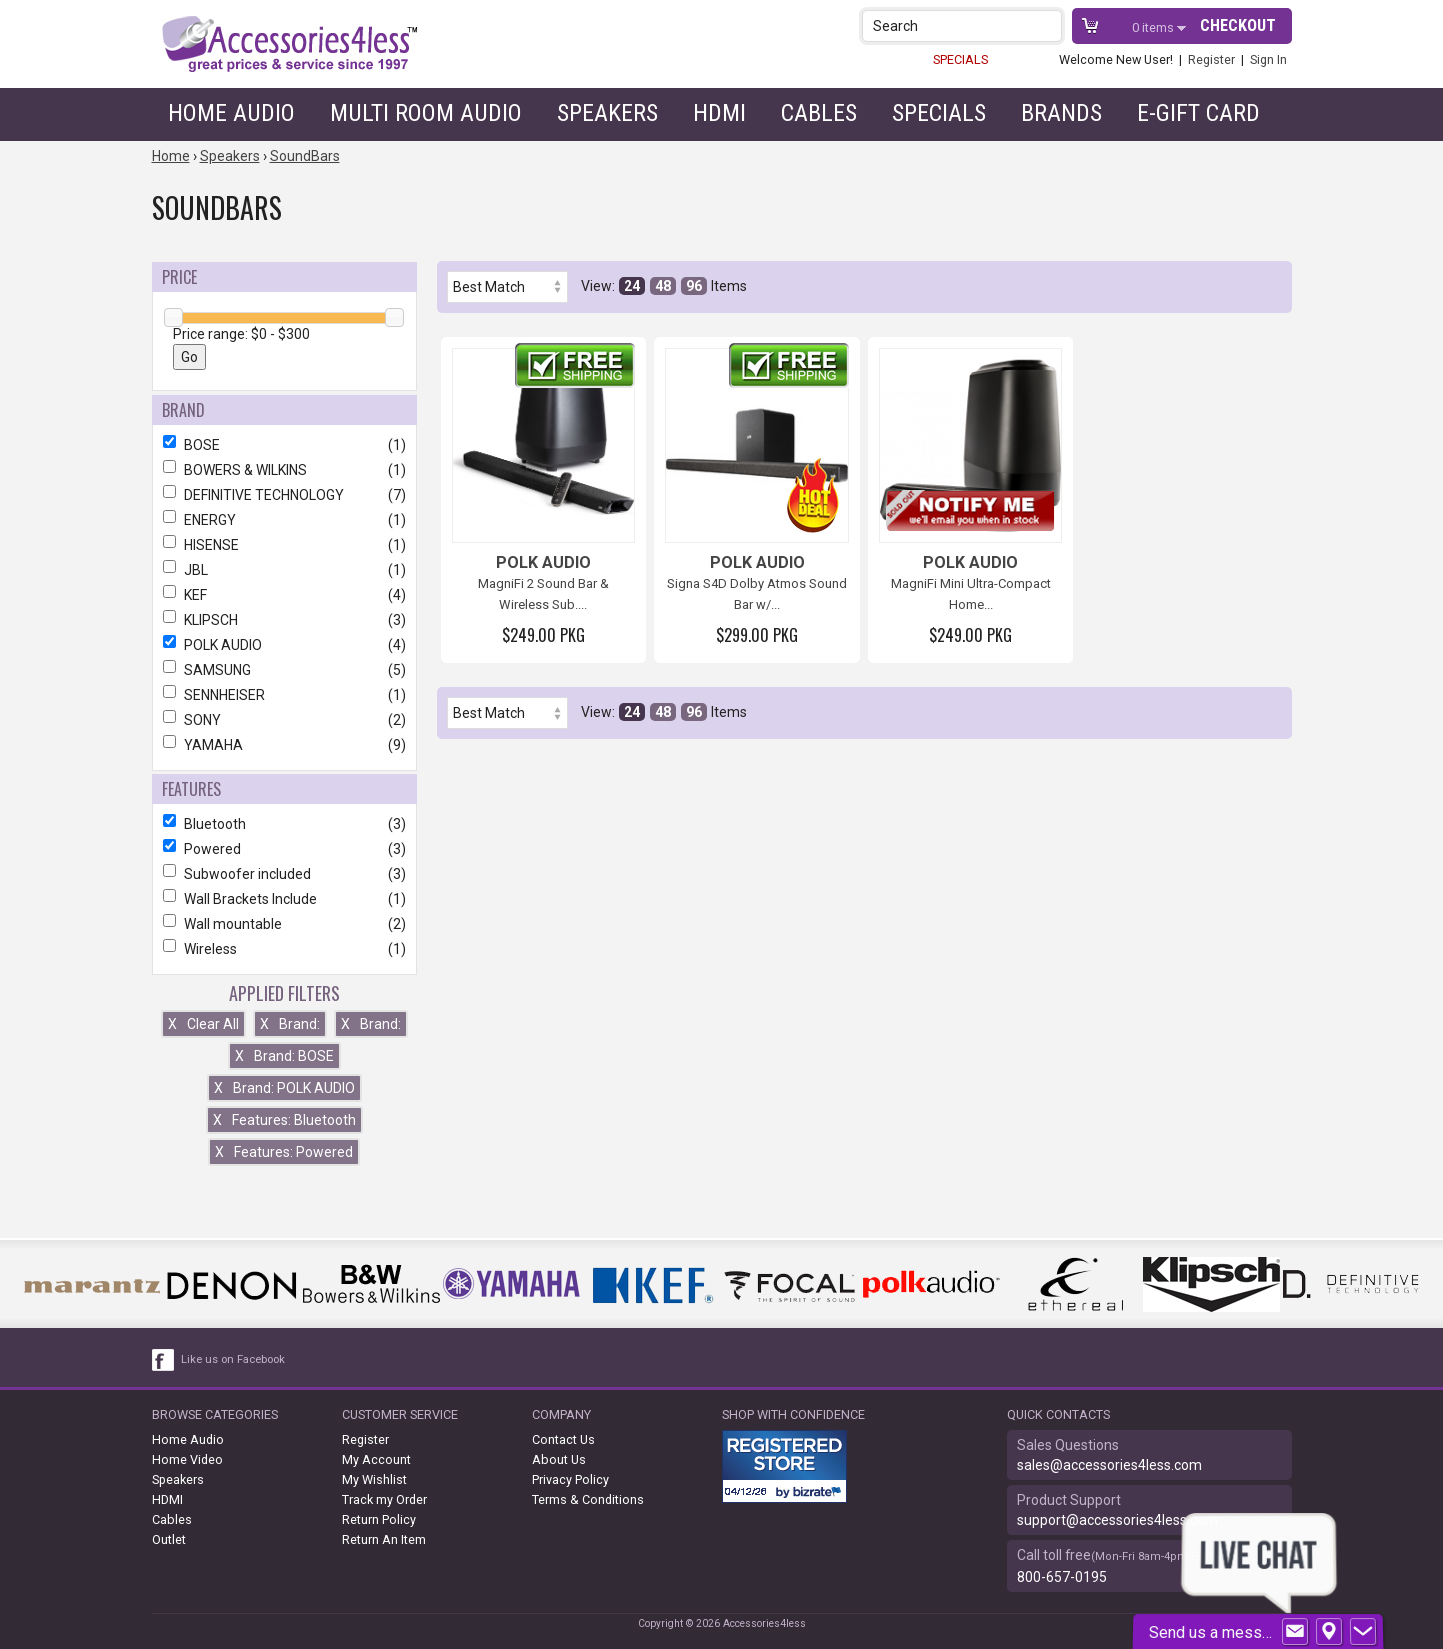 Image resolution: width=1443 pixels, height=1649 pixels. What do you see at coordinates (284, 1120) in the screenshot?
I see `Features: Bluetooth` at bounding box center [284, 1120].